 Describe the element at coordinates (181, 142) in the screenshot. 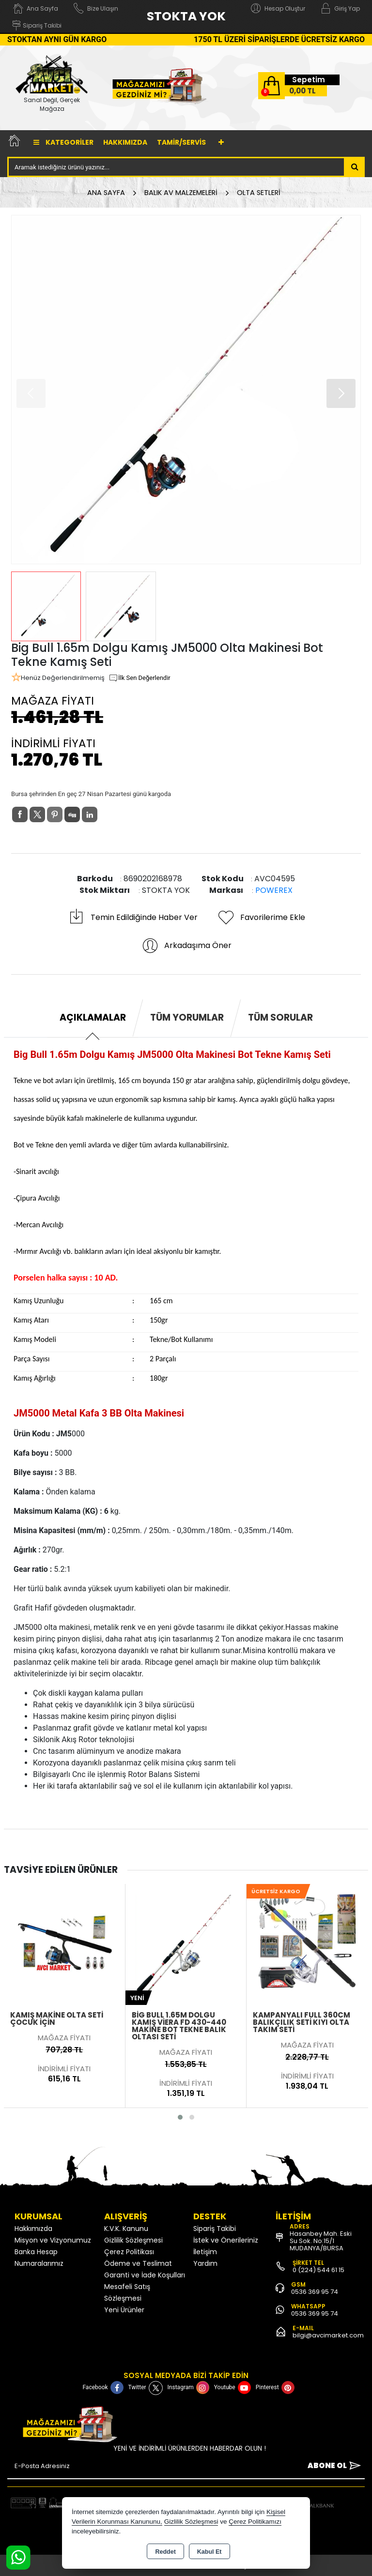

I see `TAMİR/SERVİS` at that location.